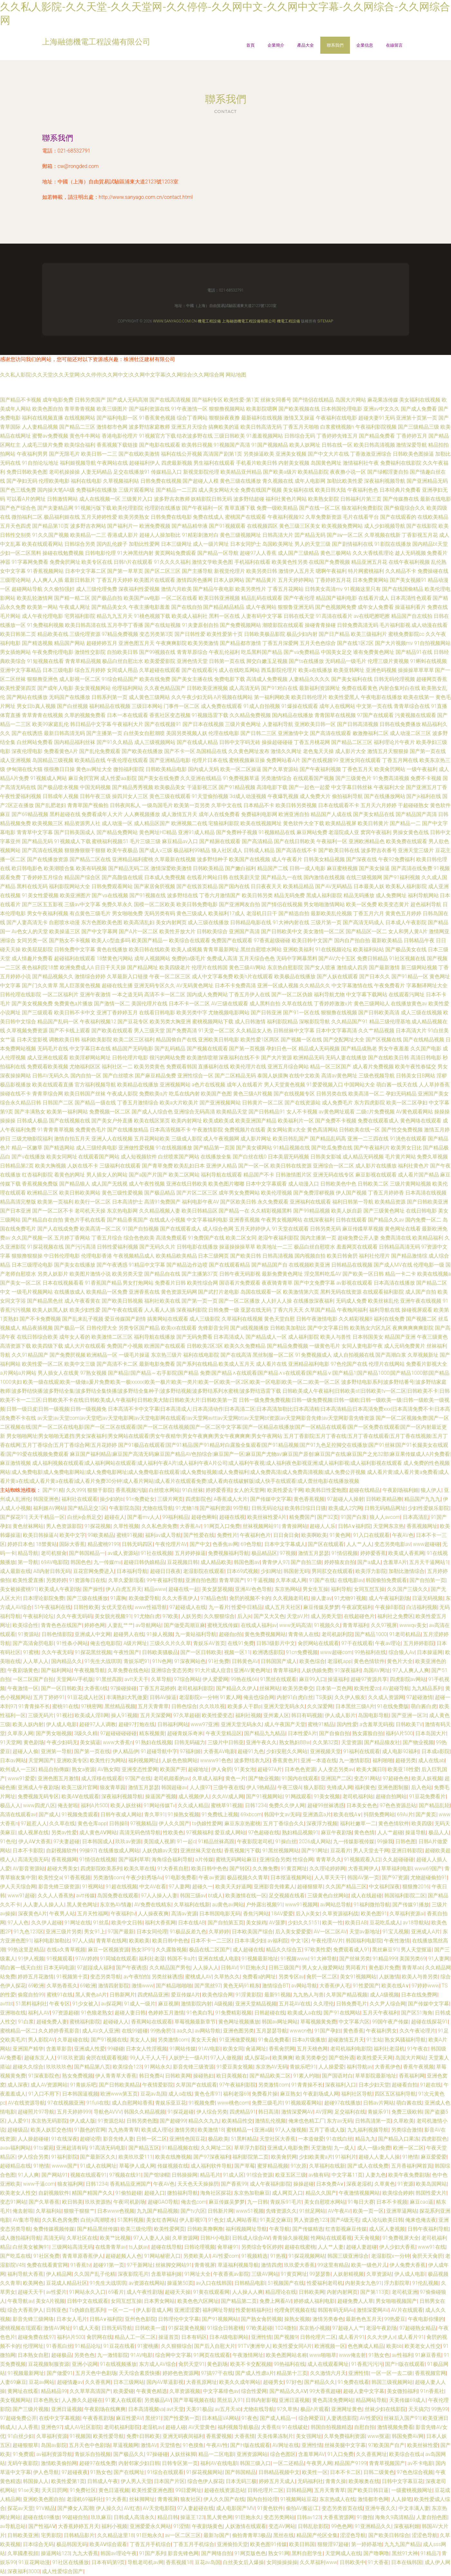 The width and height of the screenshot is (451, 2576). I want to click on 熟女露脸自拍, so click(367, 1733).